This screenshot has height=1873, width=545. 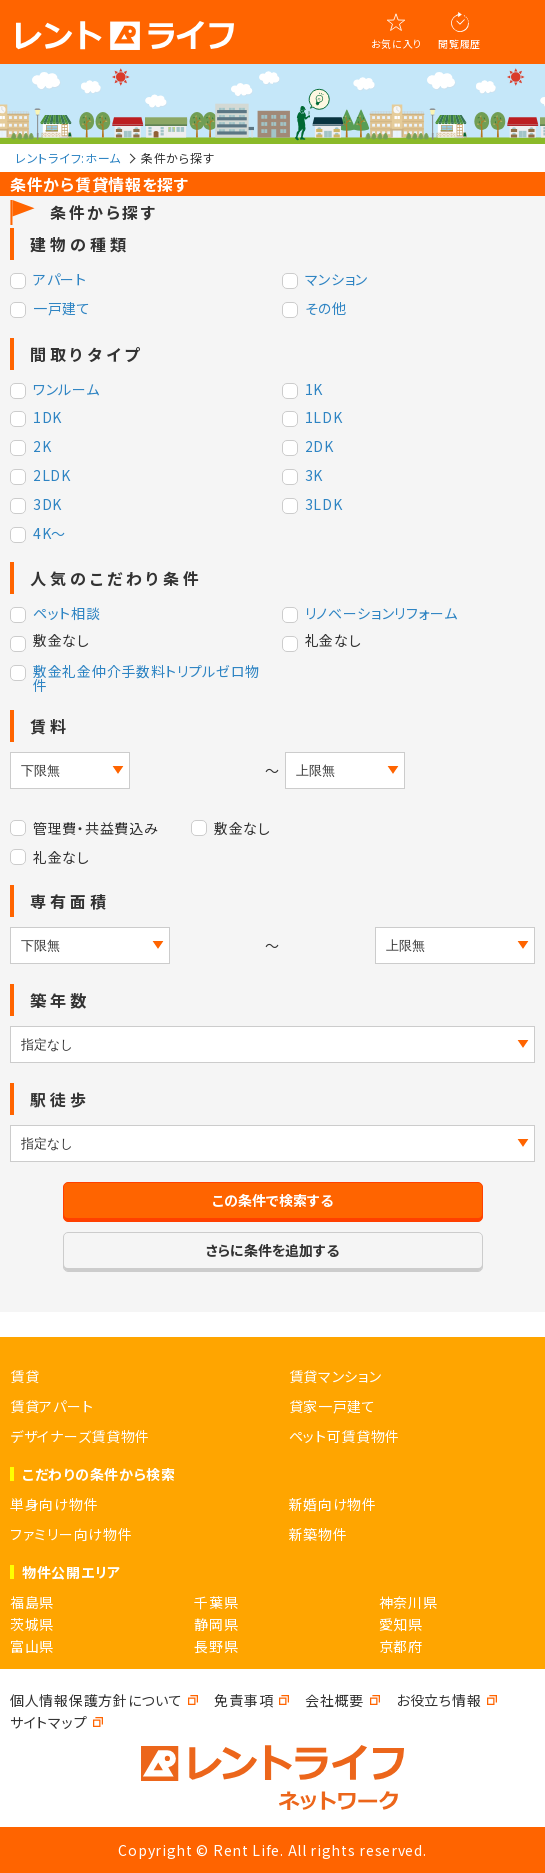 What do you see at coordinates (401, 1646) in the screenshot?
I see `京都府` at bounding box center [401, 1646].